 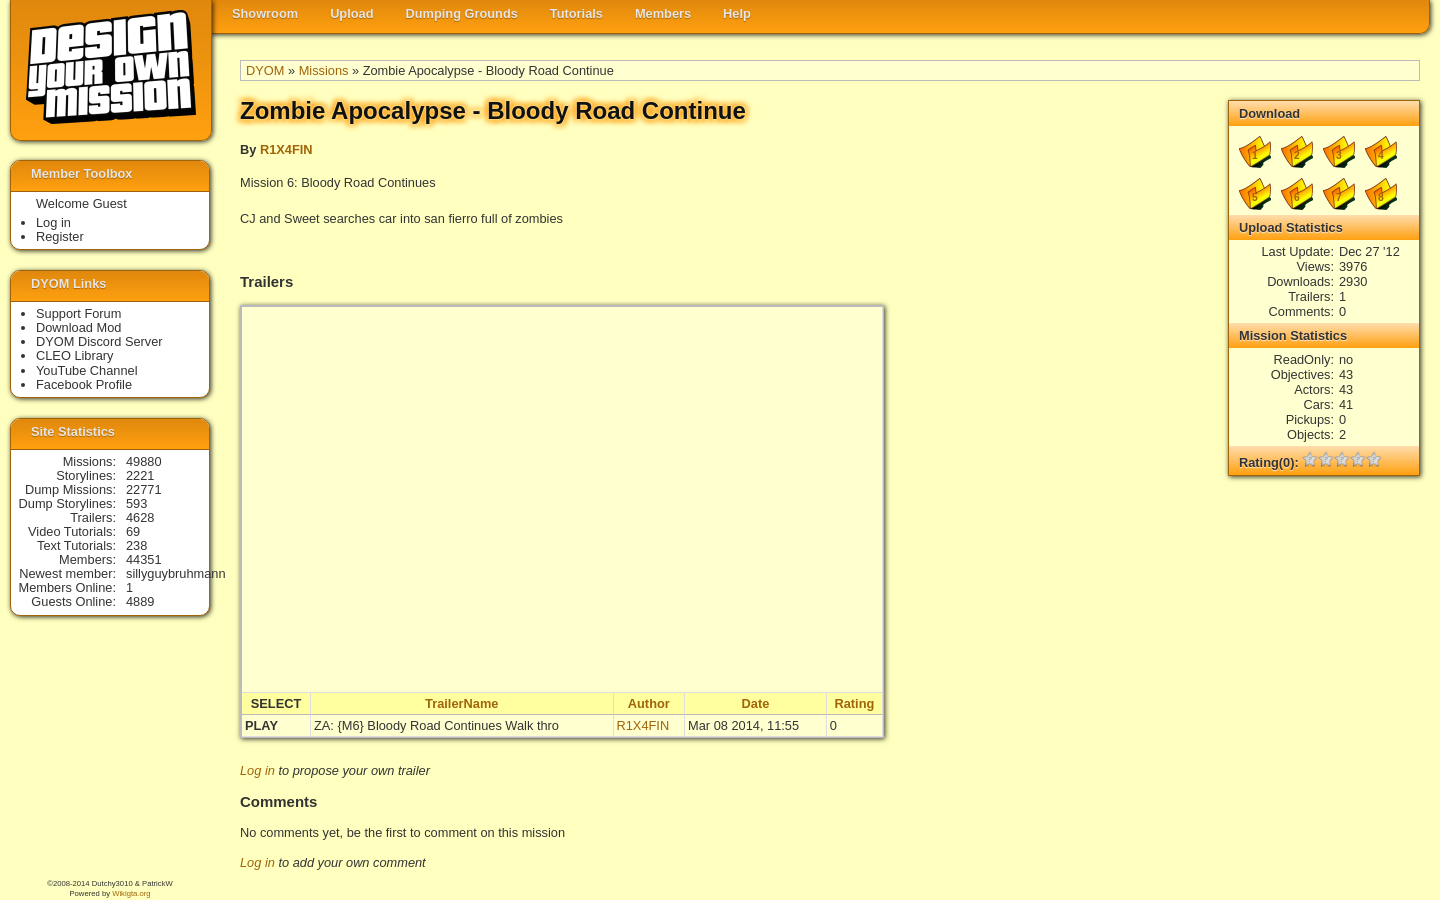 What do you see at coordinates (144, 461) in the screenshot?
I see `49880` at bounding box center [144, 461].